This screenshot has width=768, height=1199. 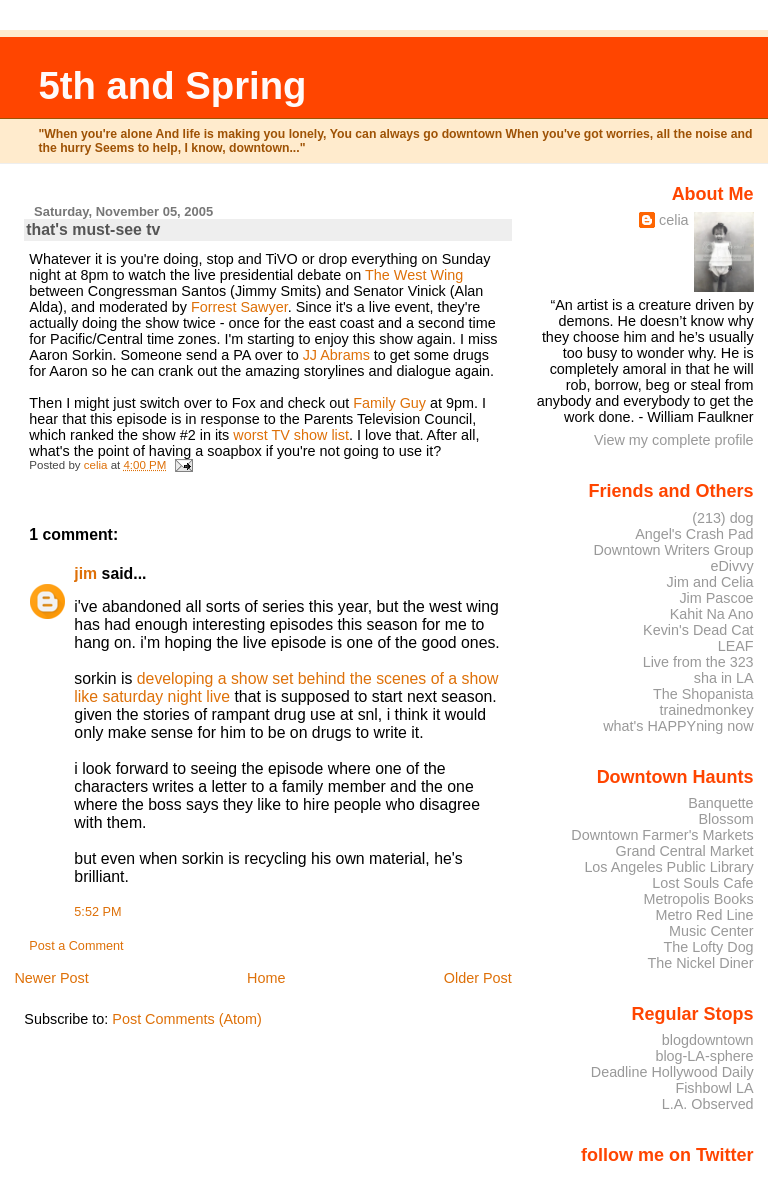 I want to click on Older Post, so click(x=478, y=978).